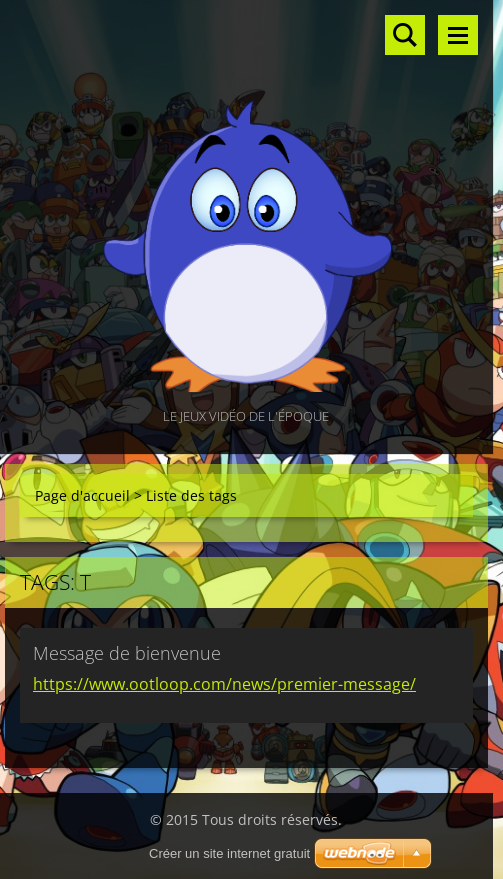 The width and height of the screenshot is (503, 879). What do you see at coordinates (458, 35) in the screenshot?
I see `Menu` at bounding box center [458, 35].